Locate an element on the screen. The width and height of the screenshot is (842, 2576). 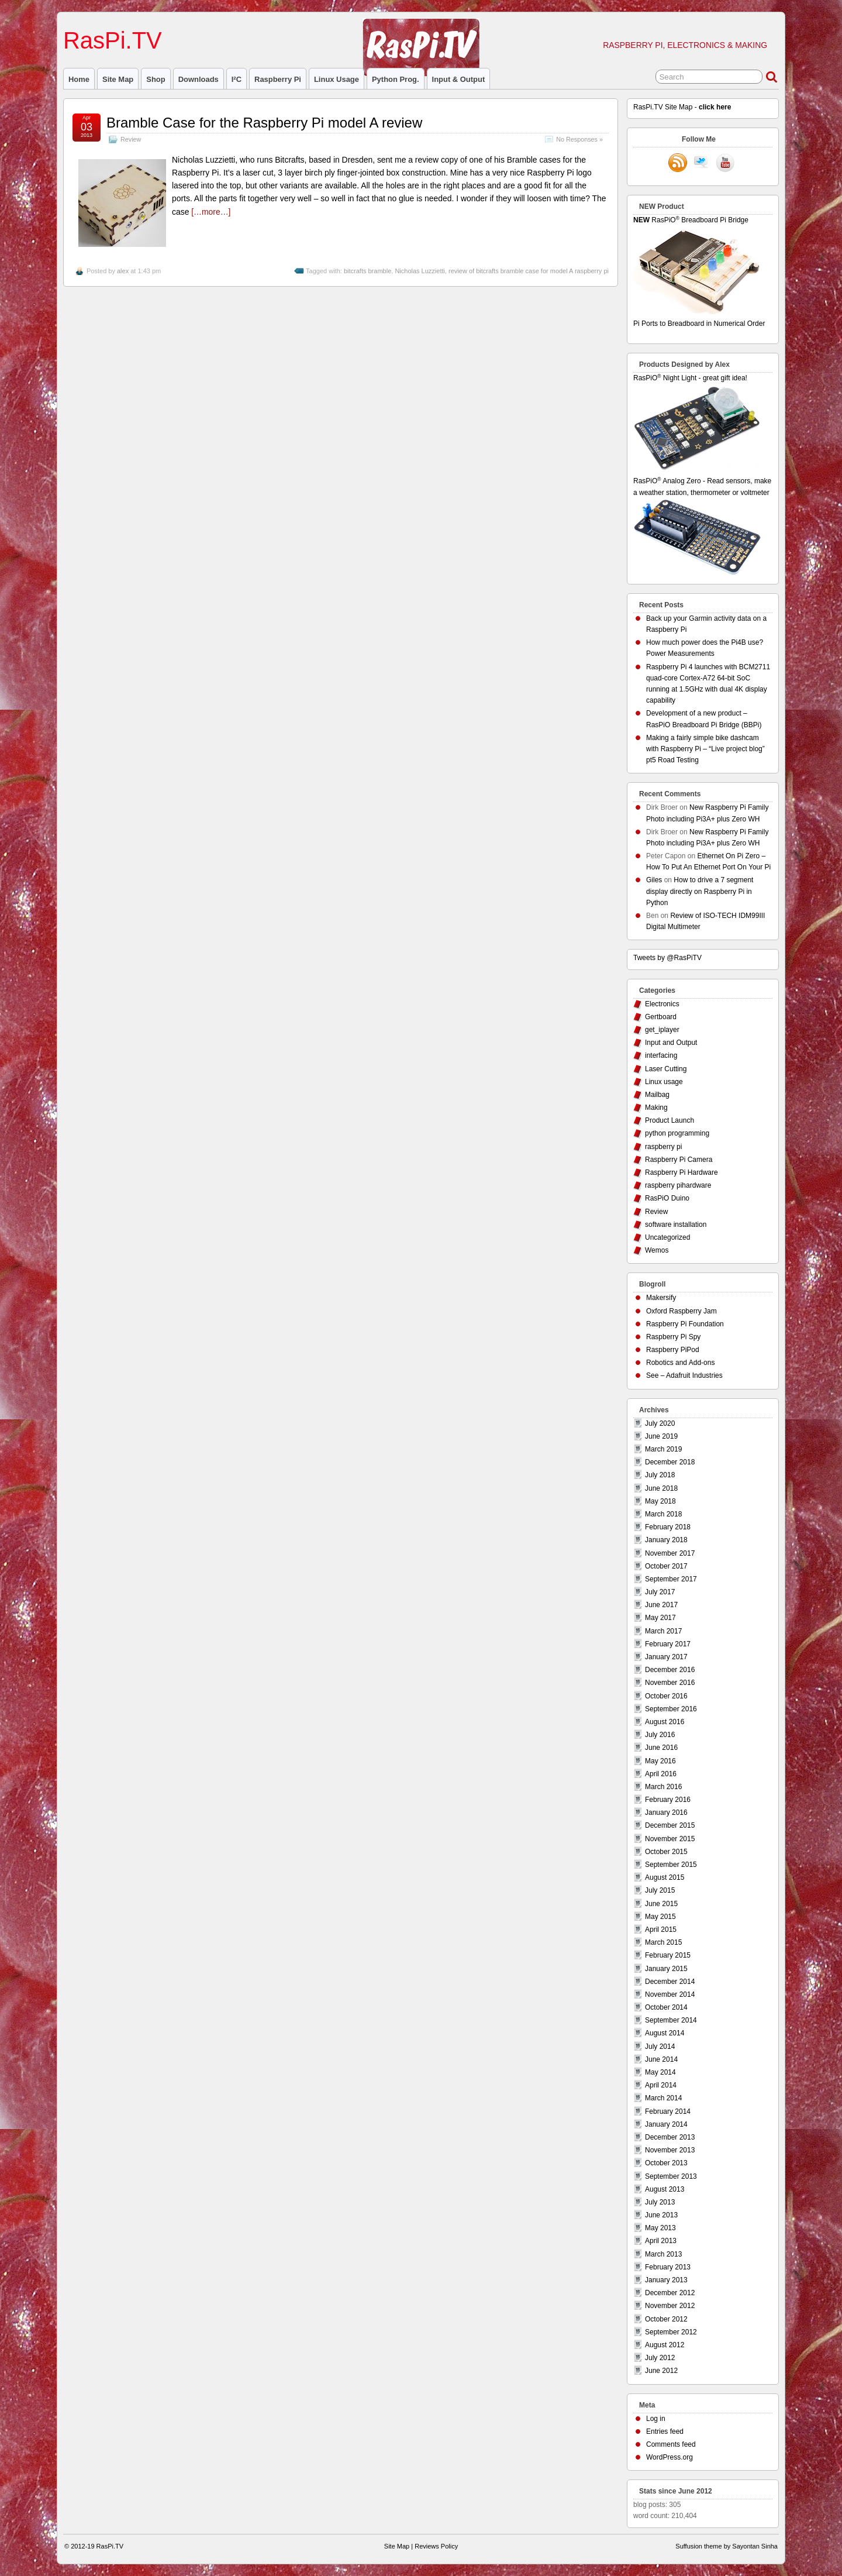
Making is located at coordinates (656, 1107).